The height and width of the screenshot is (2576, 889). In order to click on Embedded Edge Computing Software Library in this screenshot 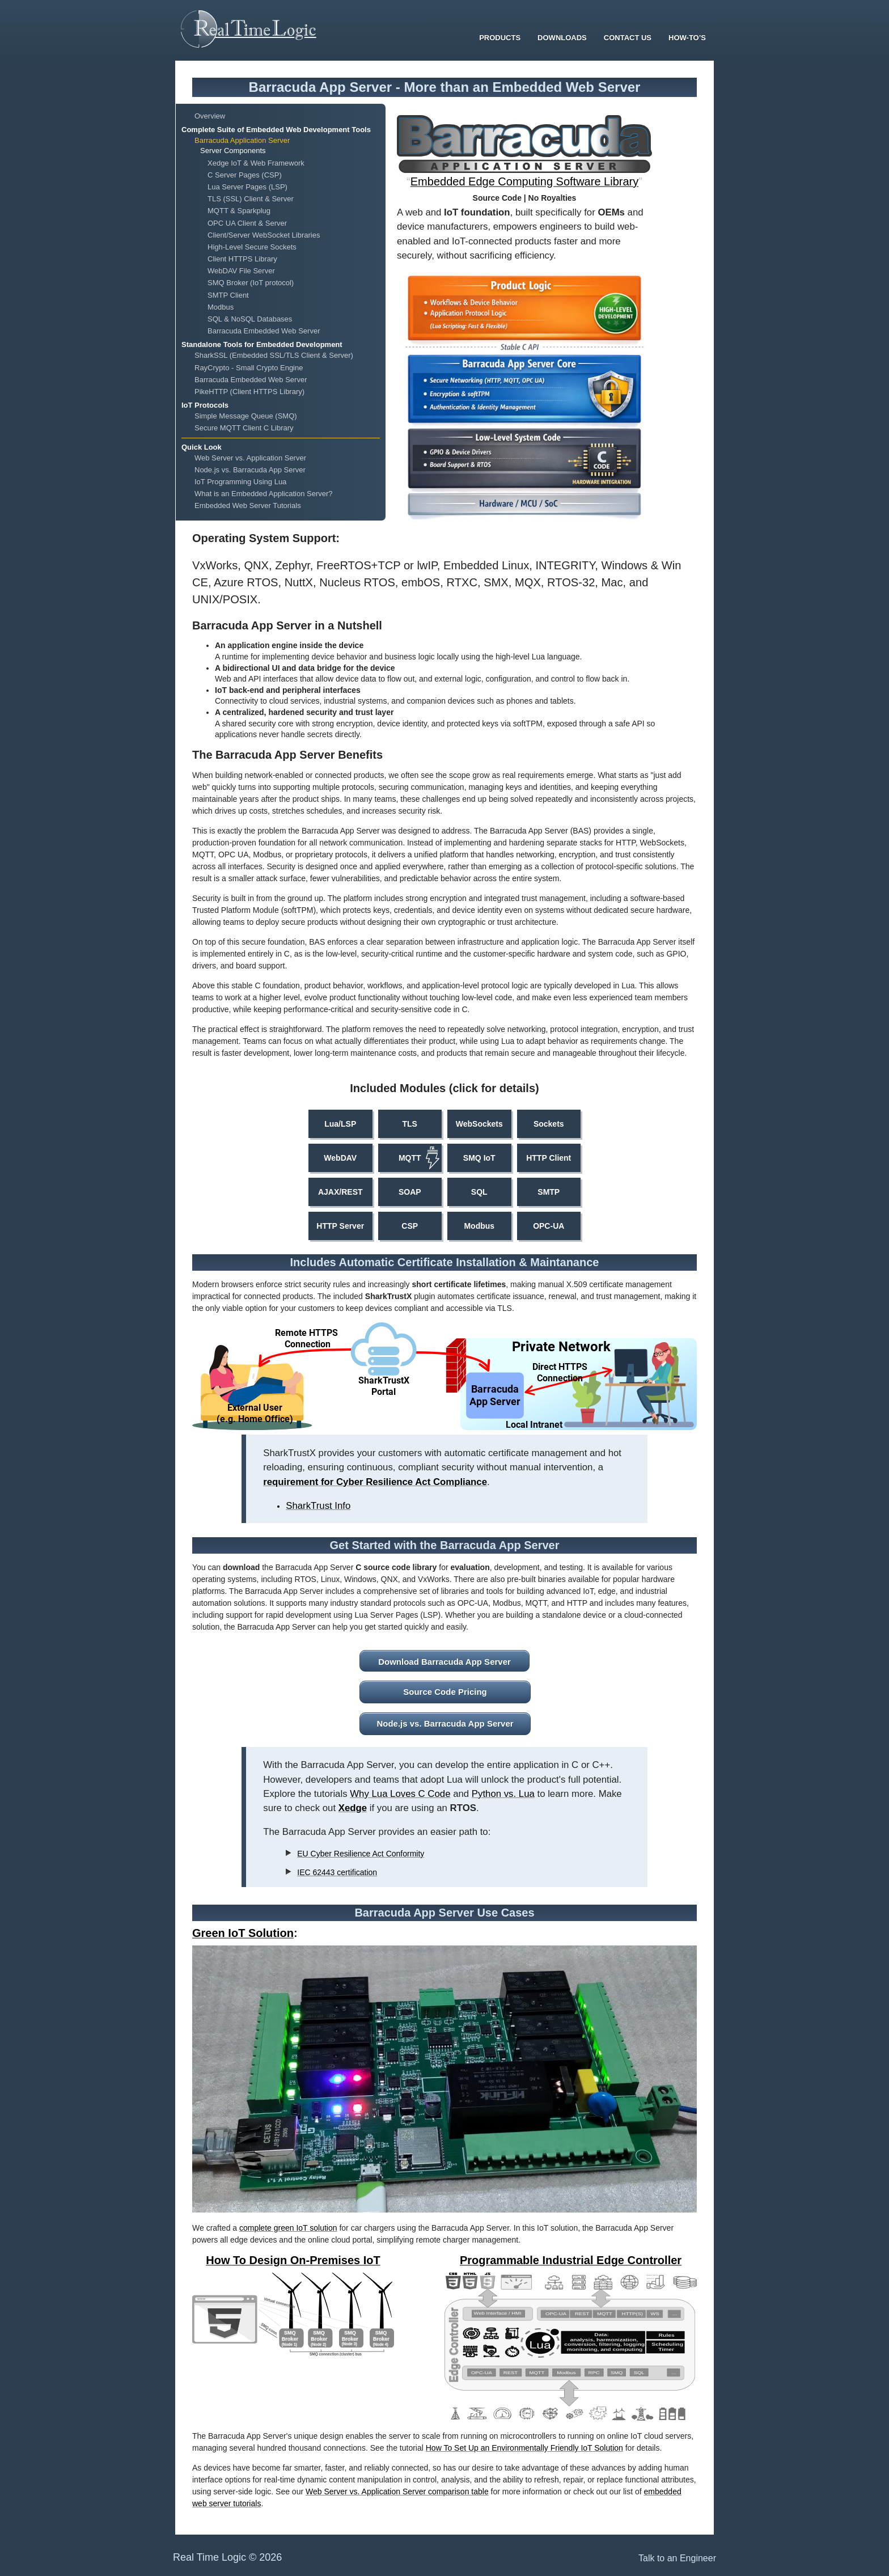, I will do `click(524, 181)`.